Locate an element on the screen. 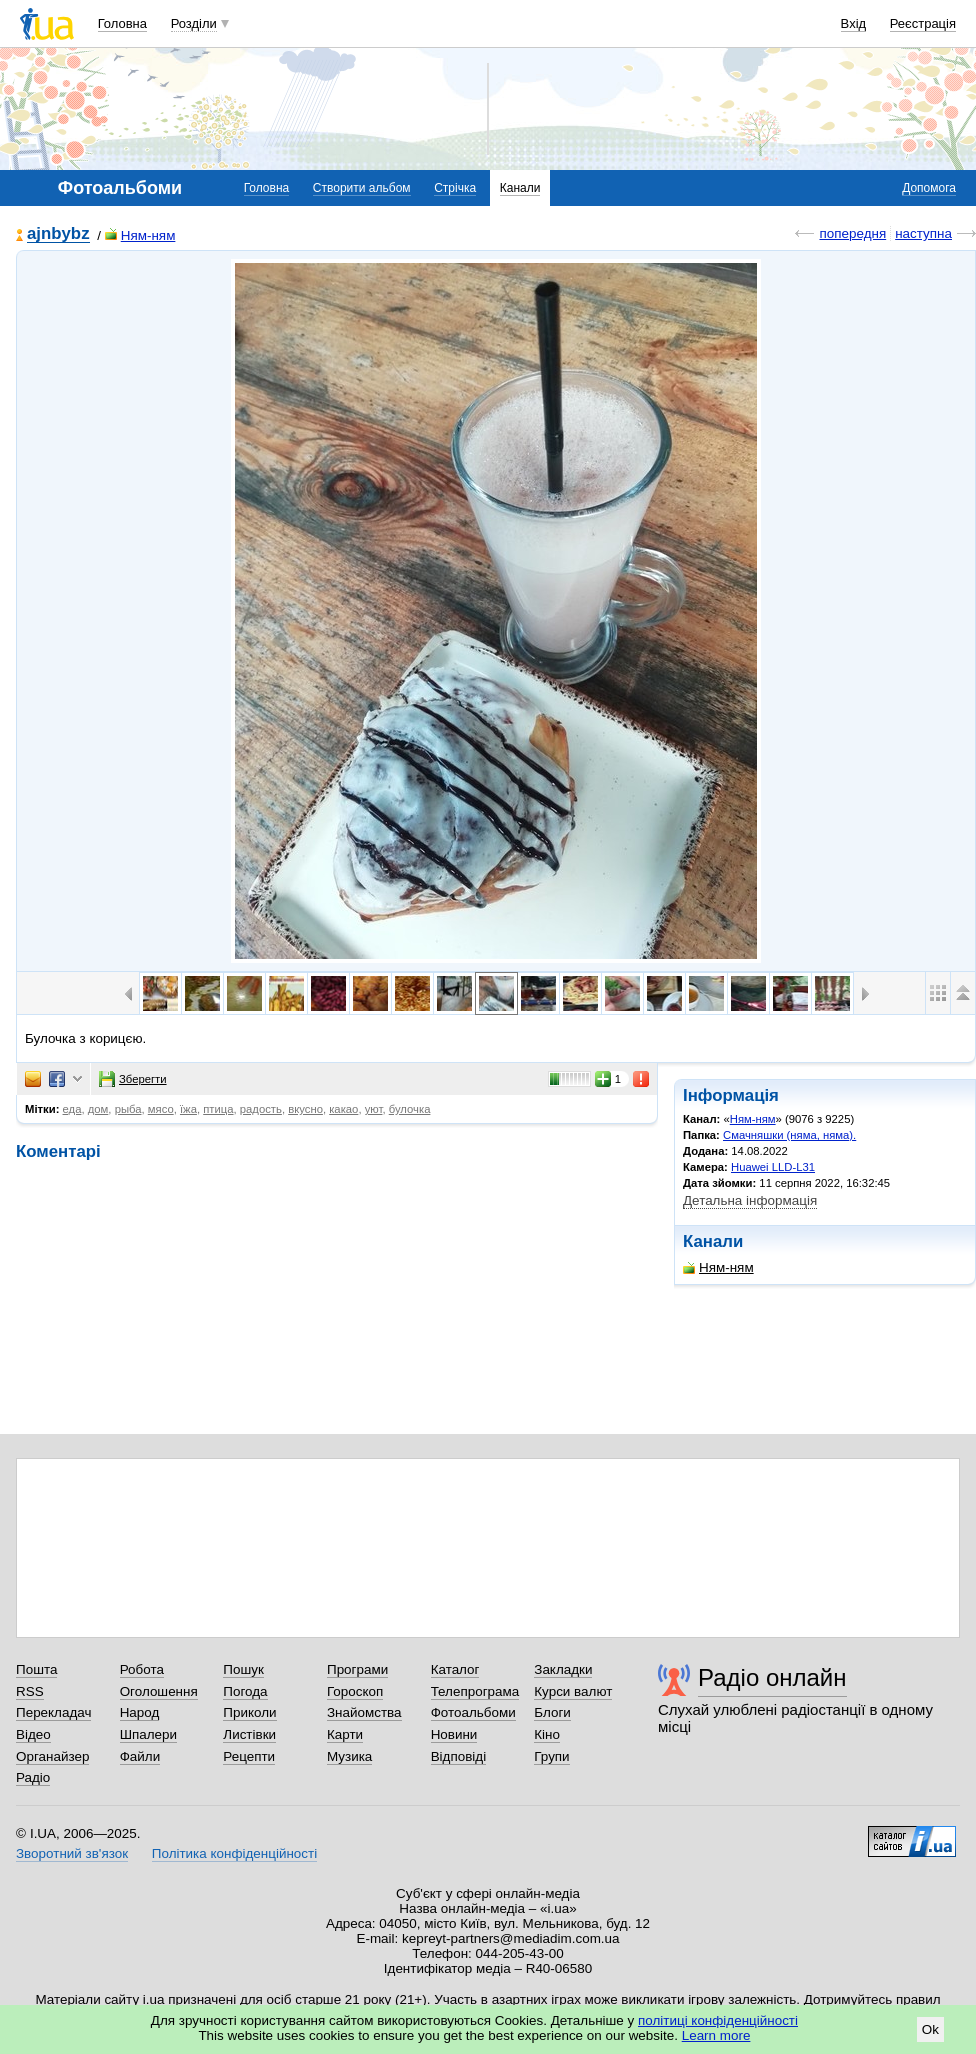  Головна is located at coordinates (122, 23).